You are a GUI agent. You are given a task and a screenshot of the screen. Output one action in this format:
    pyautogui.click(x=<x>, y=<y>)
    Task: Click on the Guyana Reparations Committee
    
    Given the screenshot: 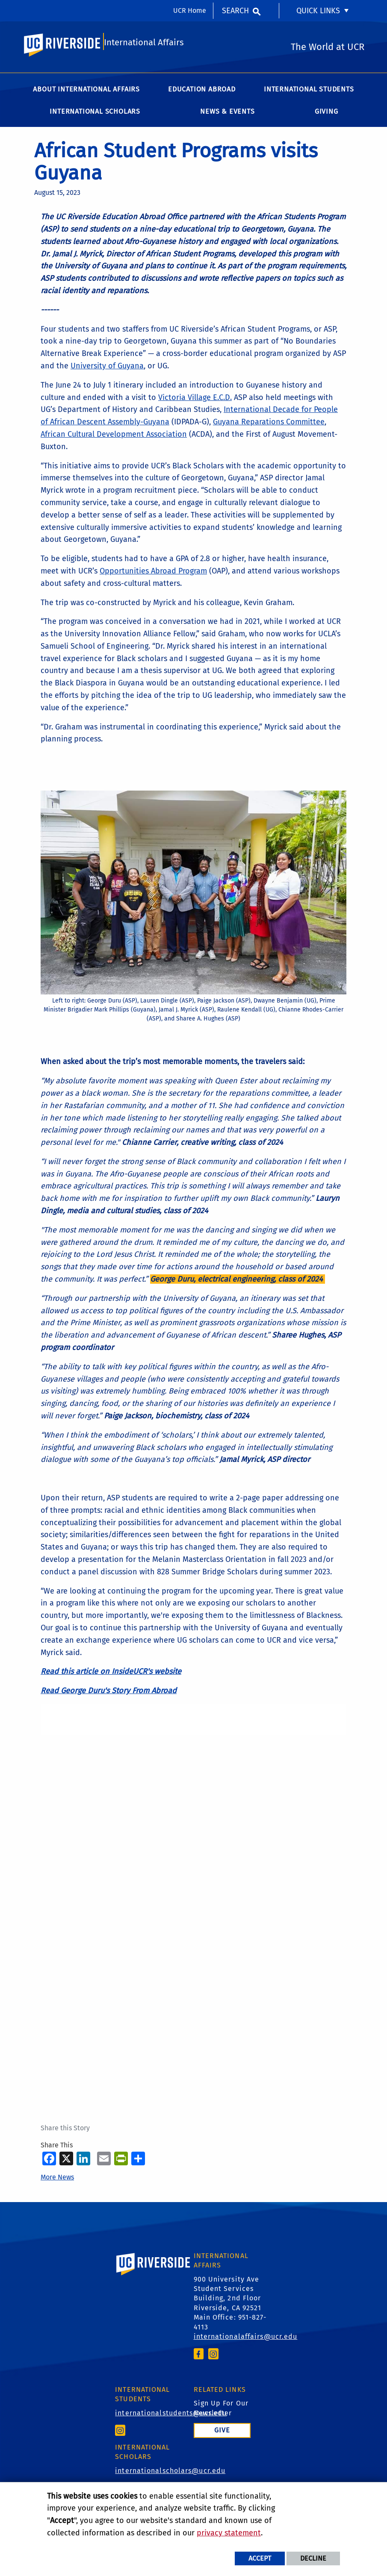 What is the action you would take?
    pyautogui.click(x=269, y=426)
    